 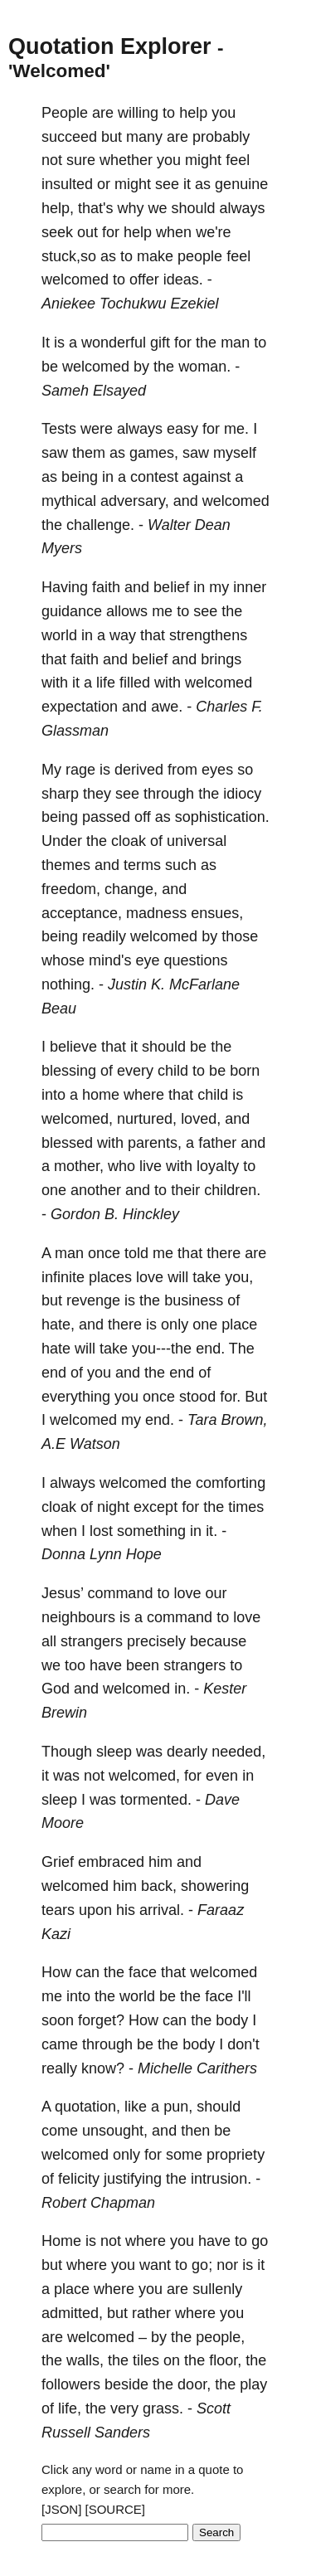 What do you see at coordinates (239, 1324) in the screenshot?
I see `place` at bounding box center [239, 1324].